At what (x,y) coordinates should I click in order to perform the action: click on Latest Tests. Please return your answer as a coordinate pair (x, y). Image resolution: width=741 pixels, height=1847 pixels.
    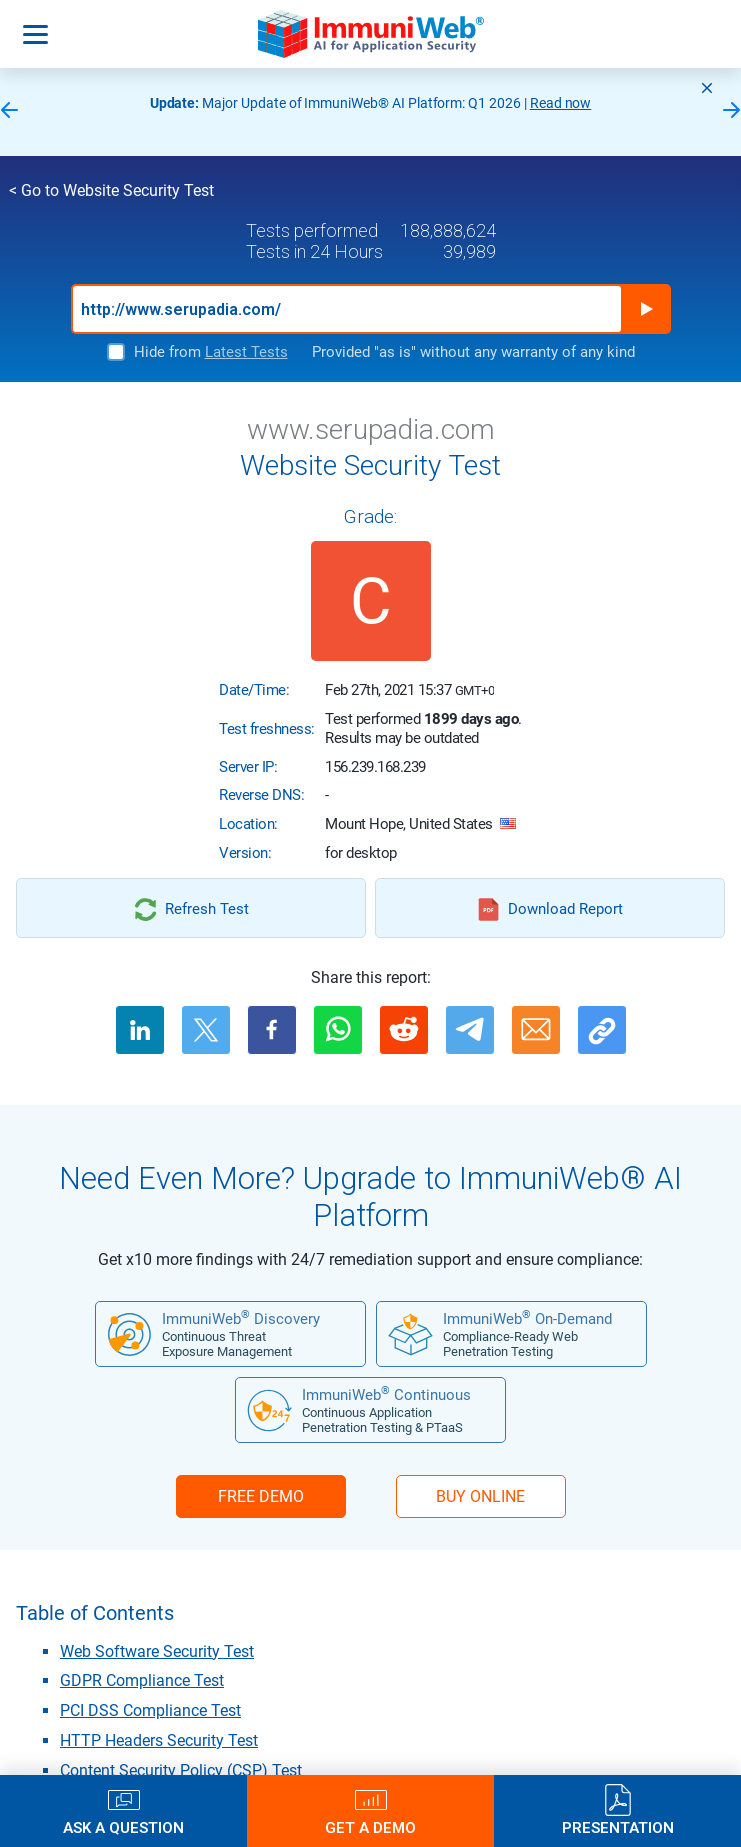
    Looking at the image, I should click on (246, 352).